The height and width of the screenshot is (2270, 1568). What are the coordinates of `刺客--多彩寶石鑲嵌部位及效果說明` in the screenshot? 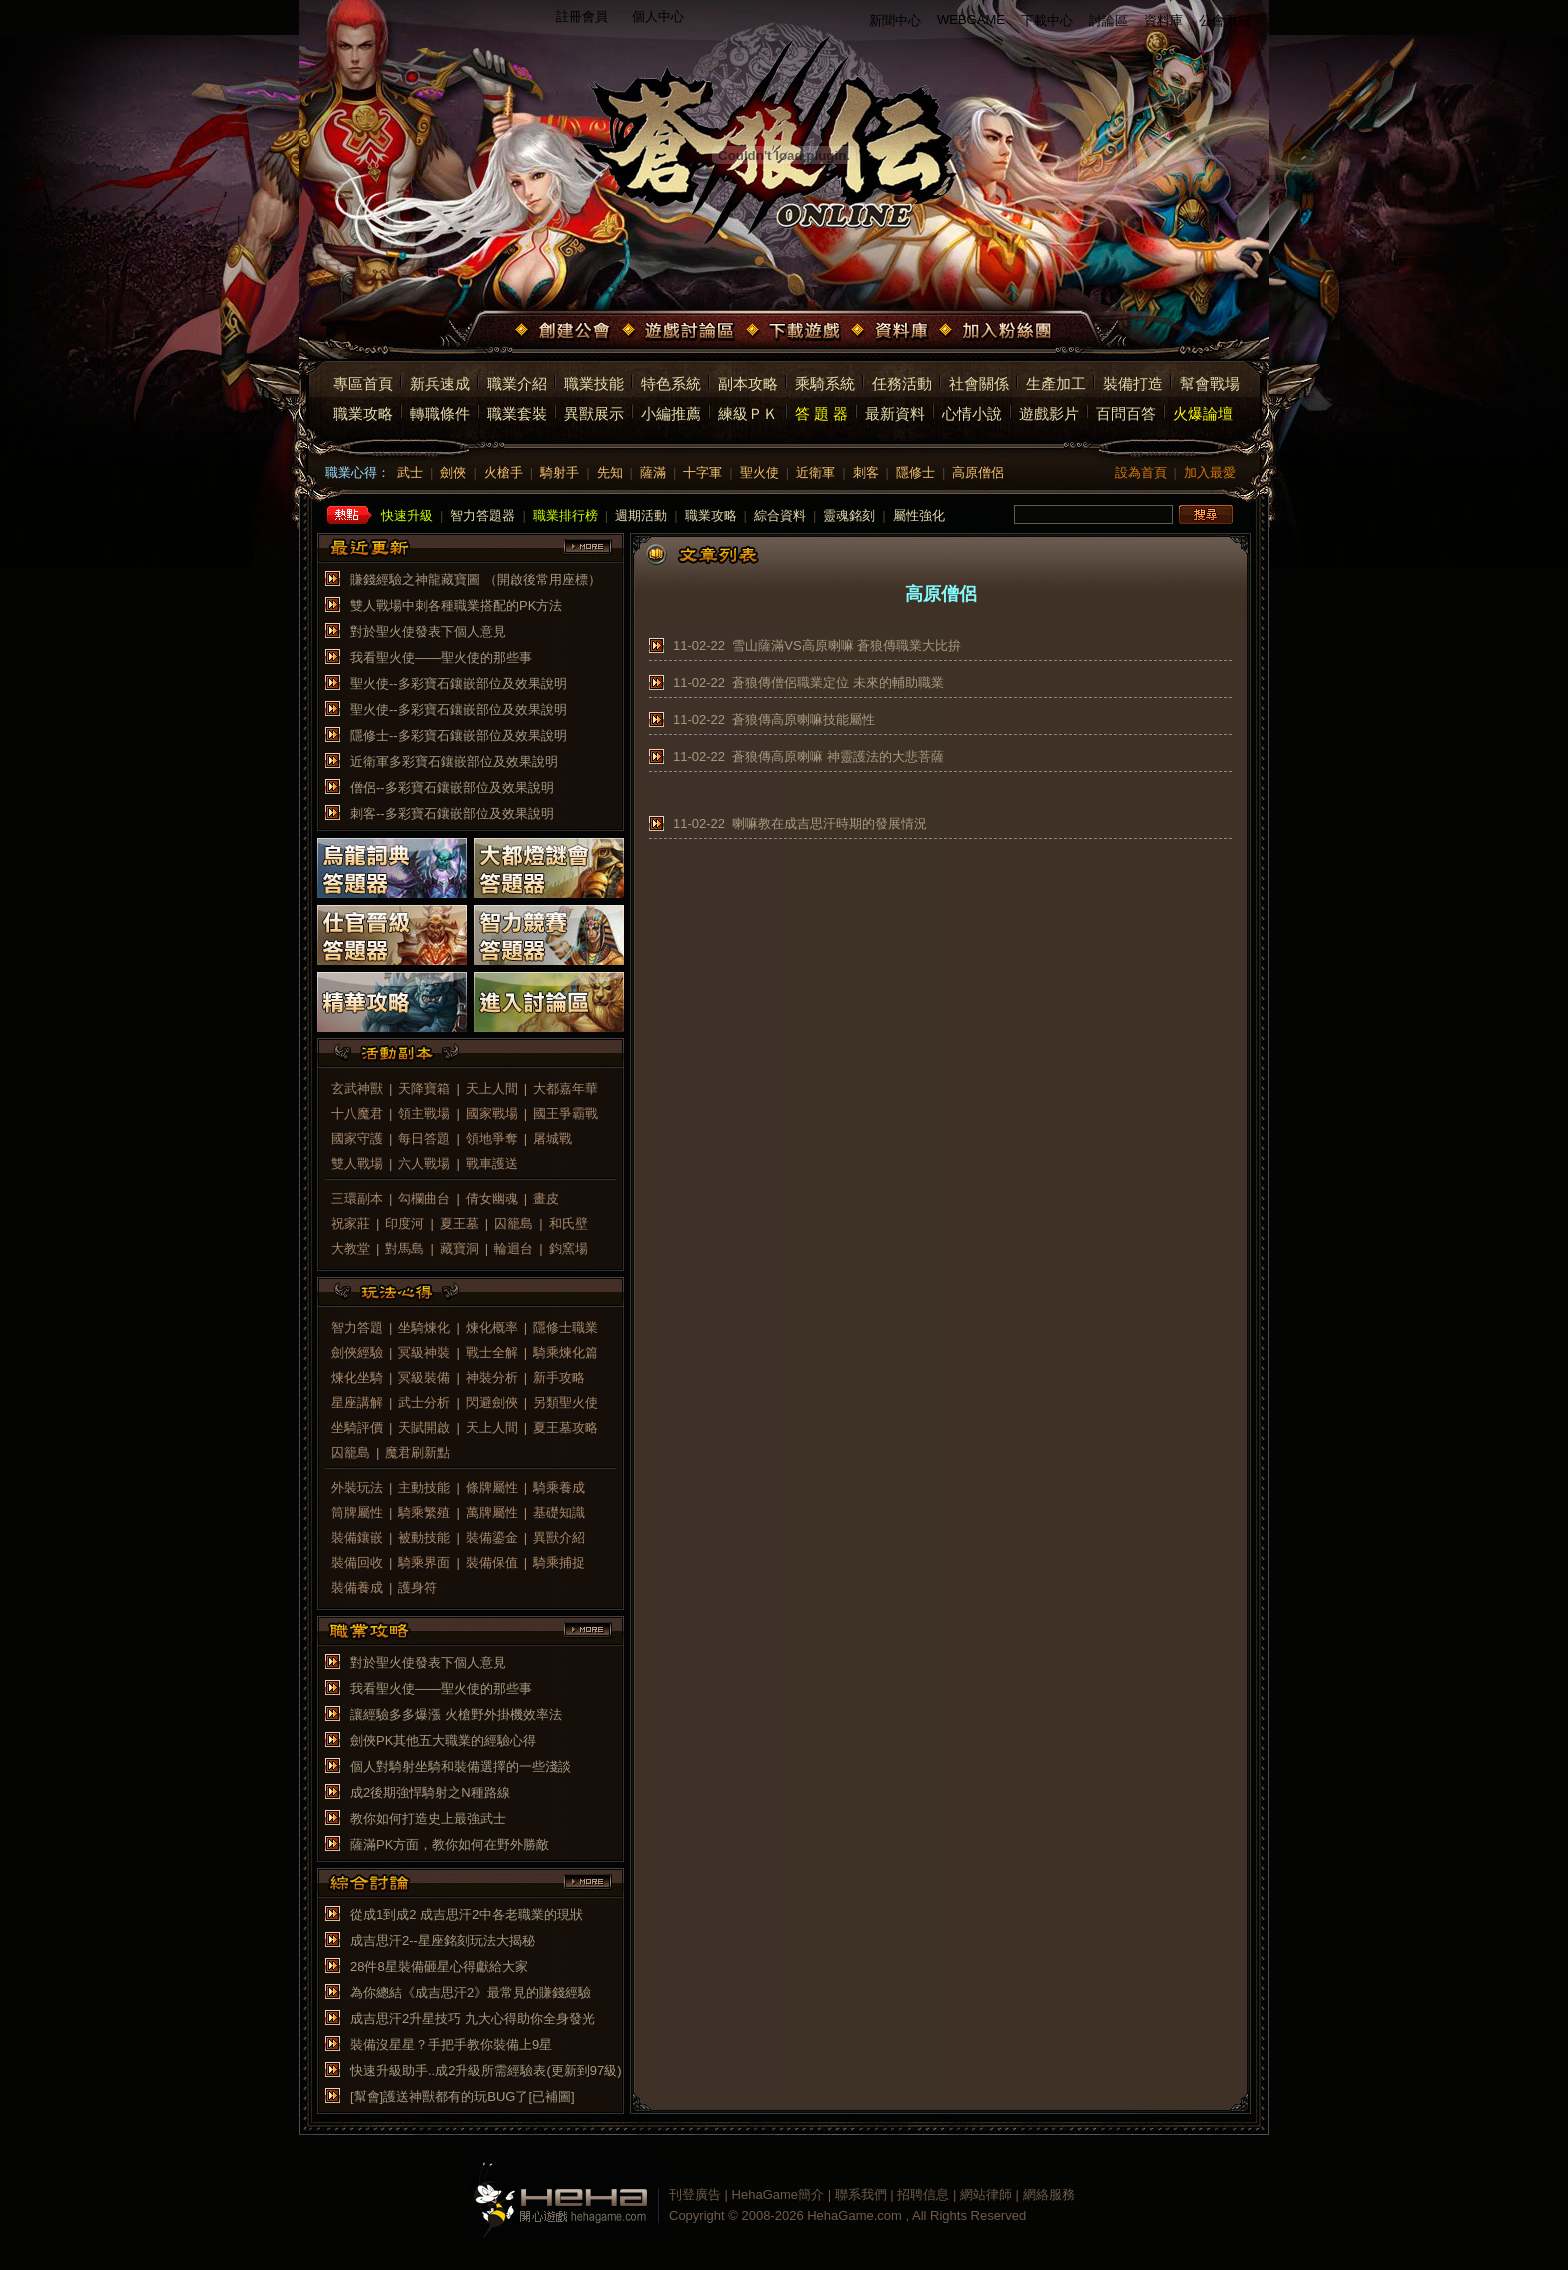 It's located at (452, 813).